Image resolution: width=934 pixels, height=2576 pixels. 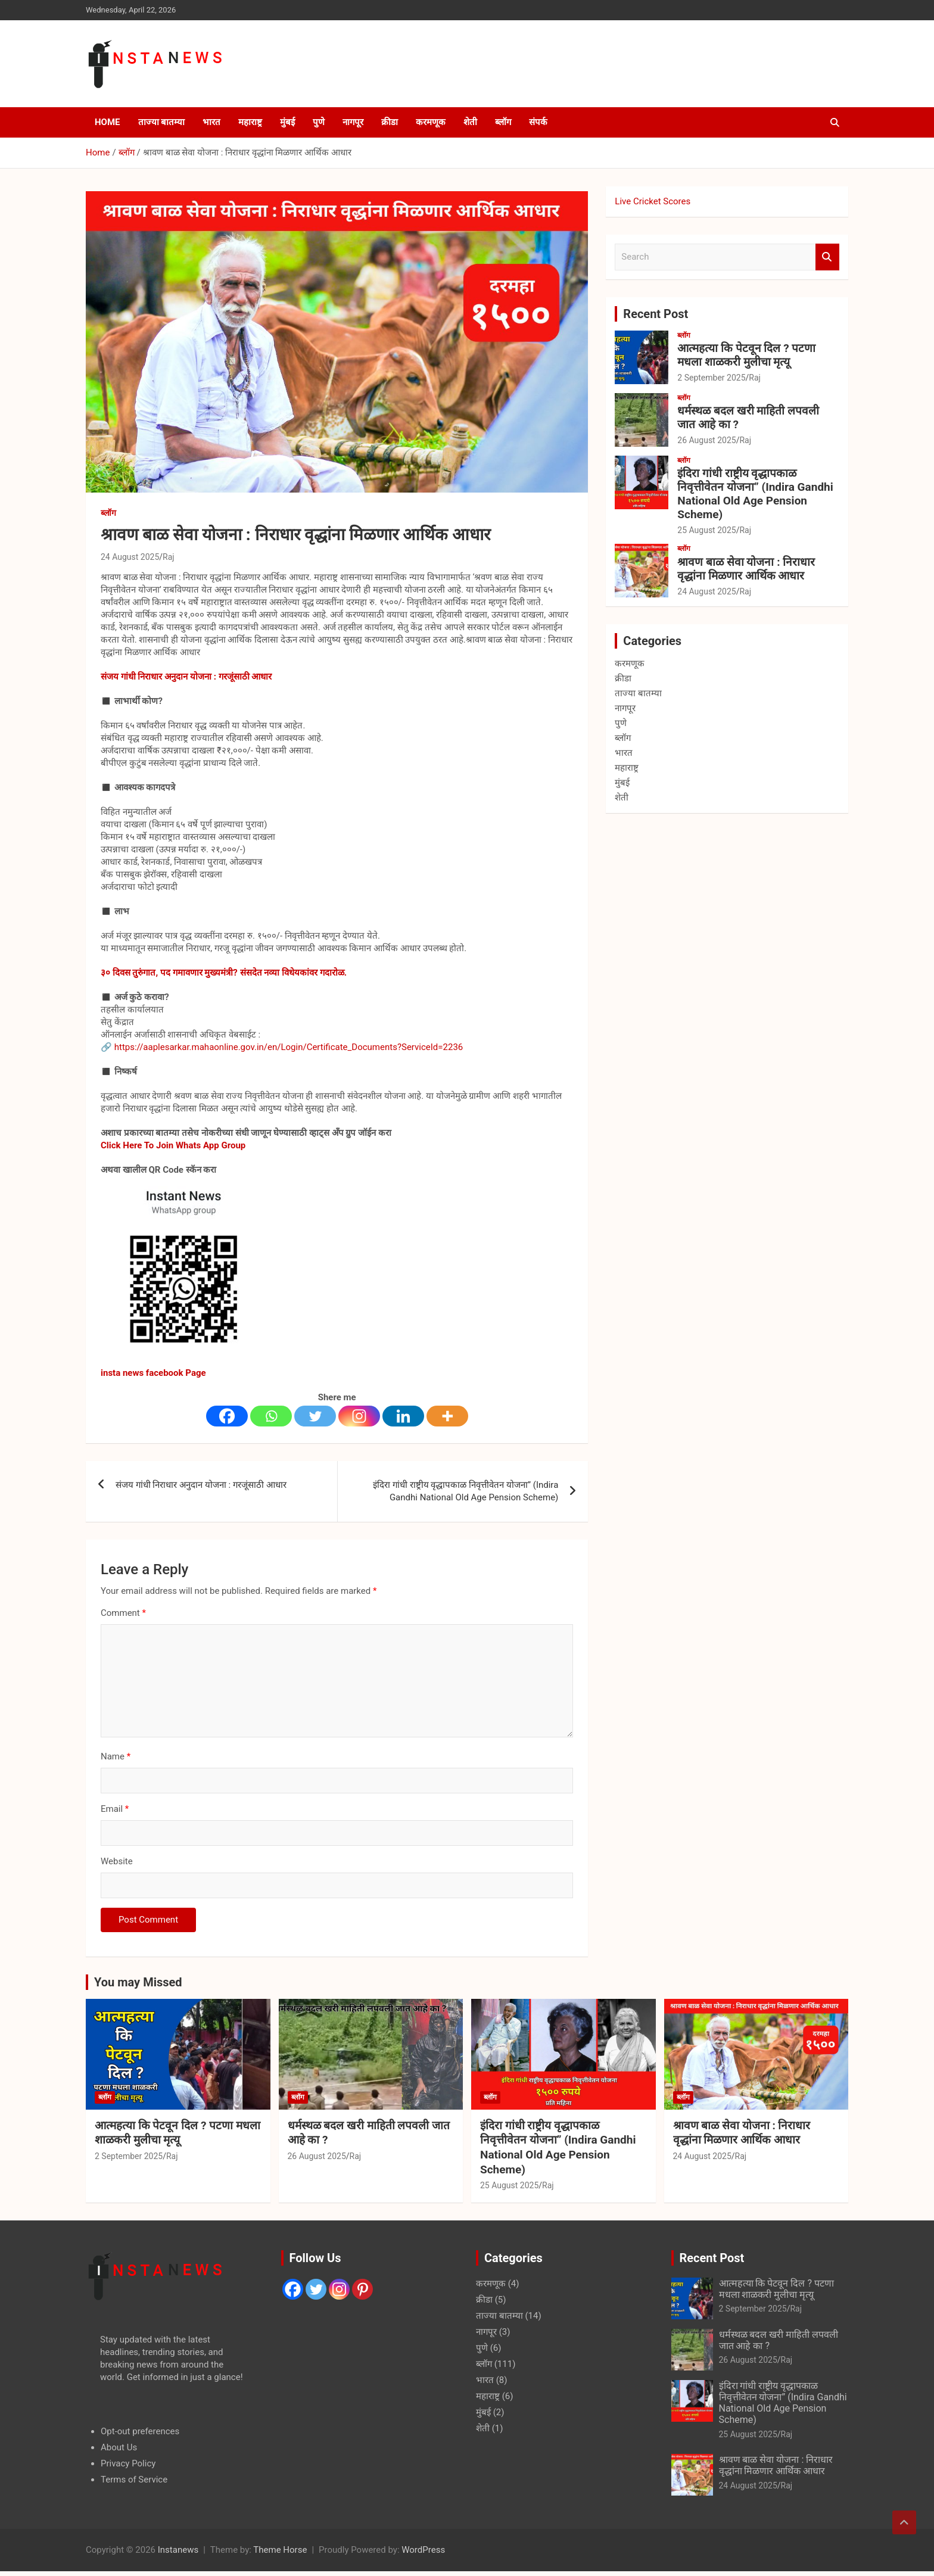 I want to click on 24 August 2025, so click(x=130, y=557).